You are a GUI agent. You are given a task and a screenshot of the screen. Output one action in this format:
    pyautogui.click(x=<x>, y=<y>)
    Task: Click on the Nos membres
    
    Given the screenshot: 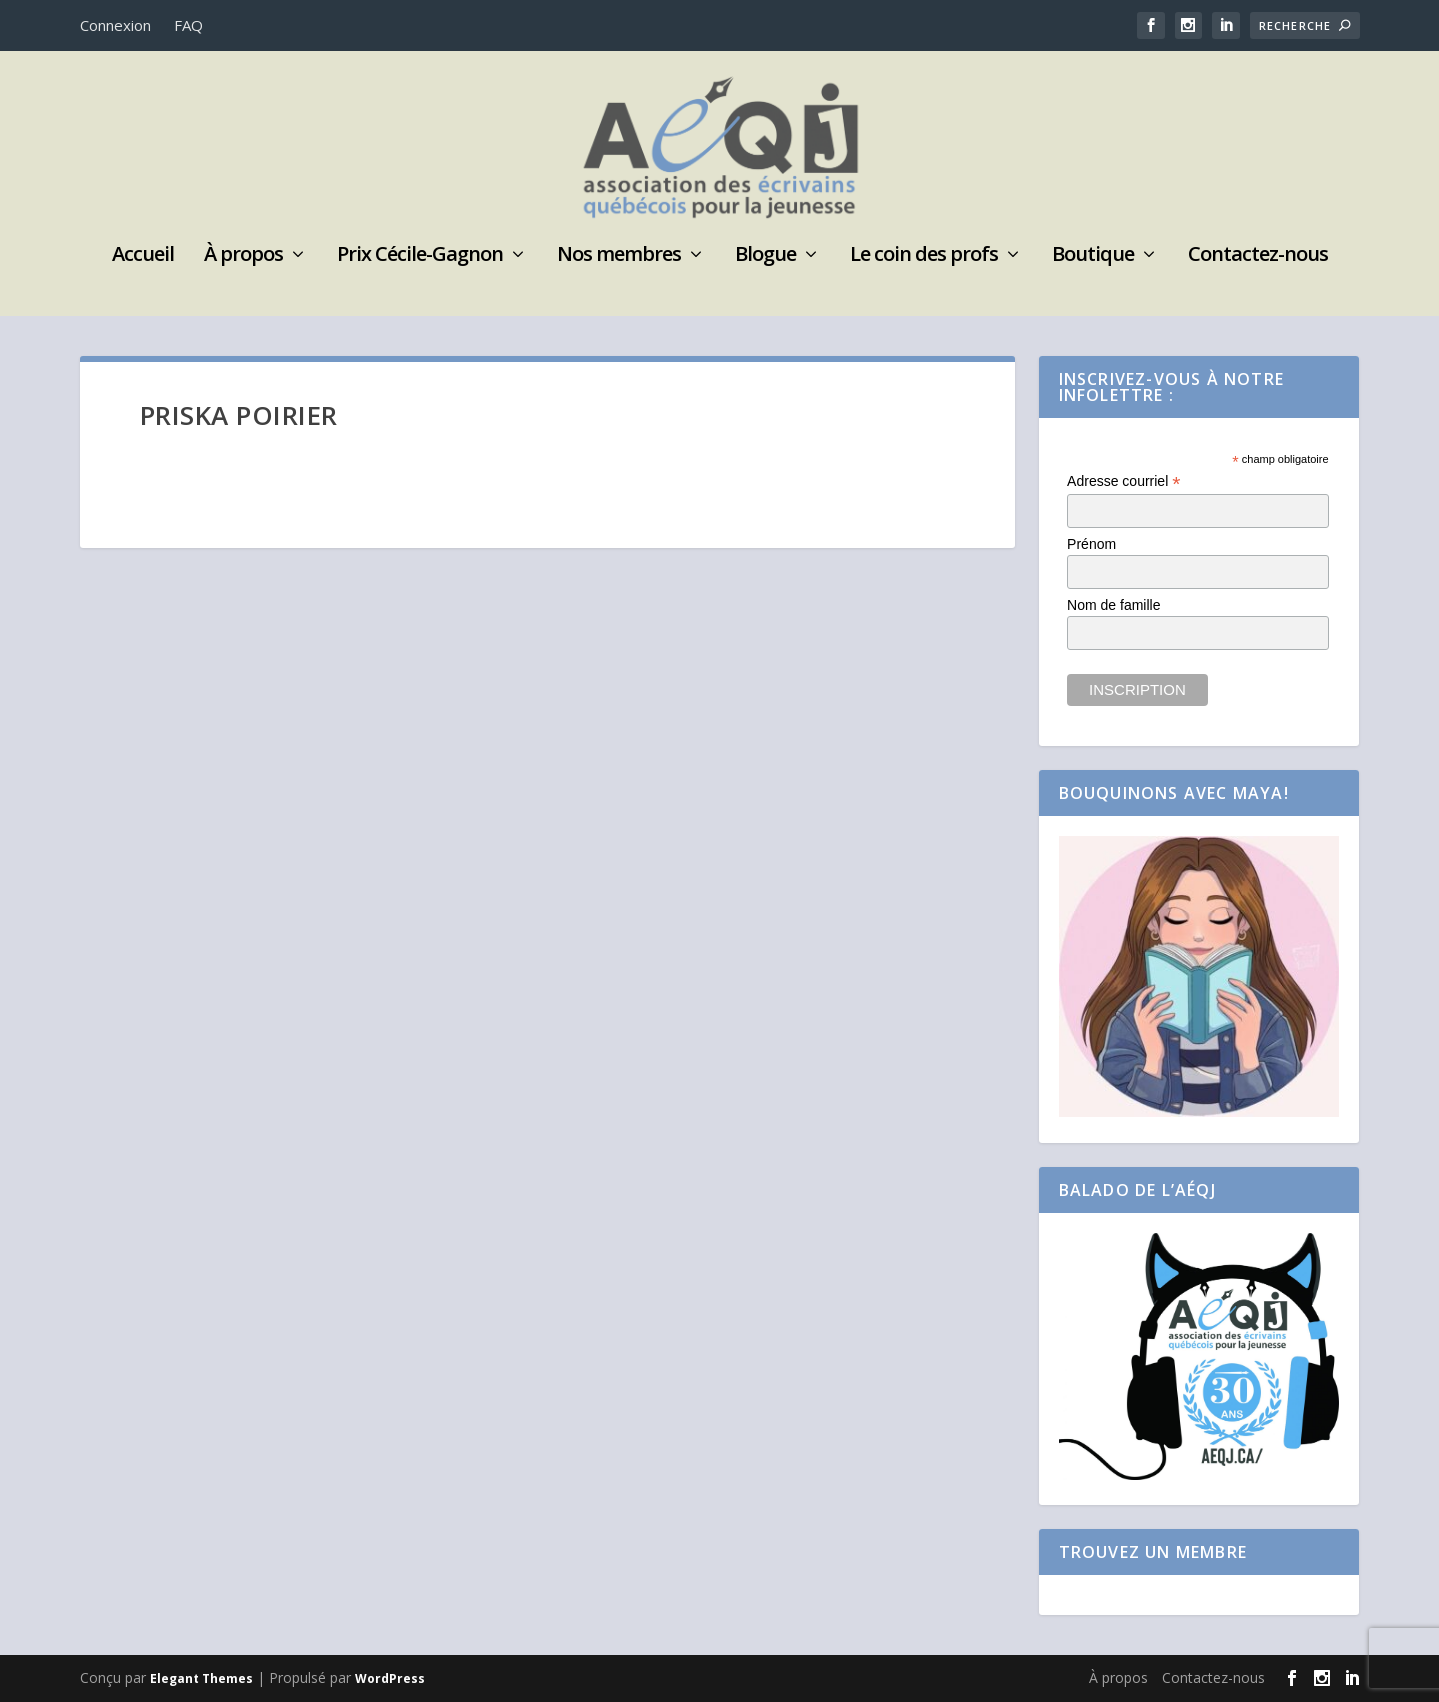 What is the action you would take?
    pyautogui.click(x=619, y=256)
    